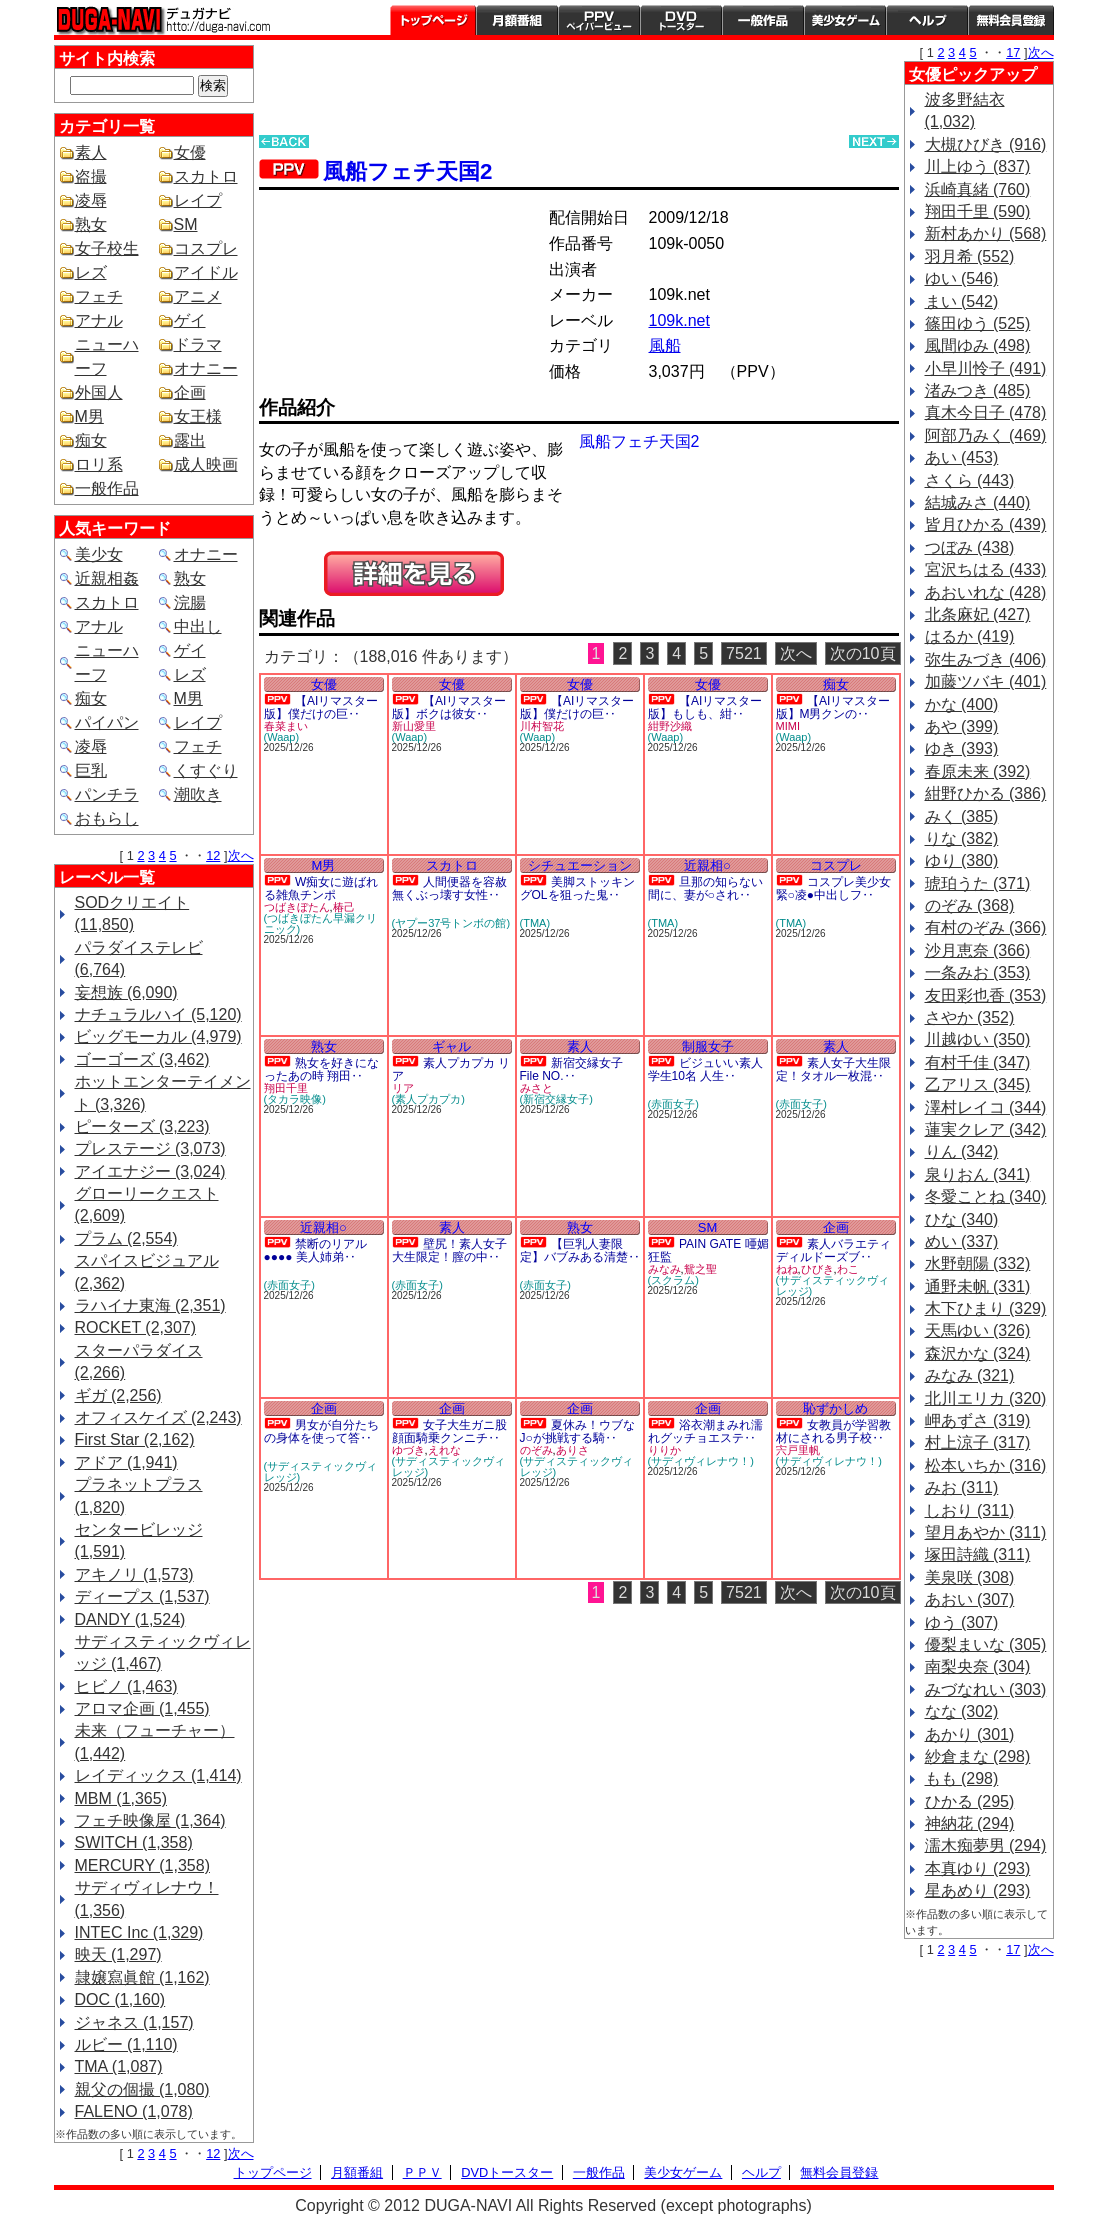  I want to click on めい (337), so click(962, 1241).